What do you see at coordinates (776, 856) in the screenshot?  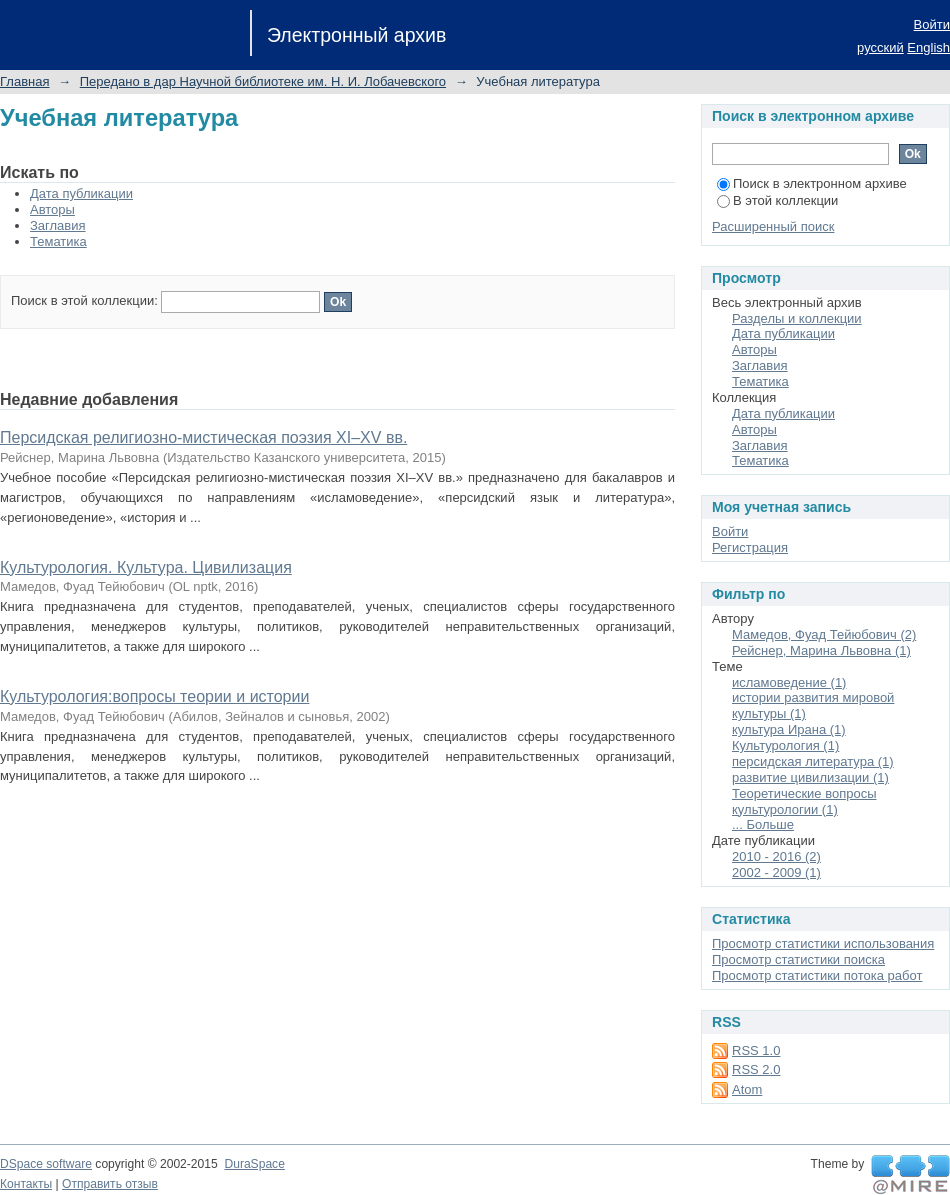 I see `2010 - 2016 (2)` at bounding box center [776, 856].